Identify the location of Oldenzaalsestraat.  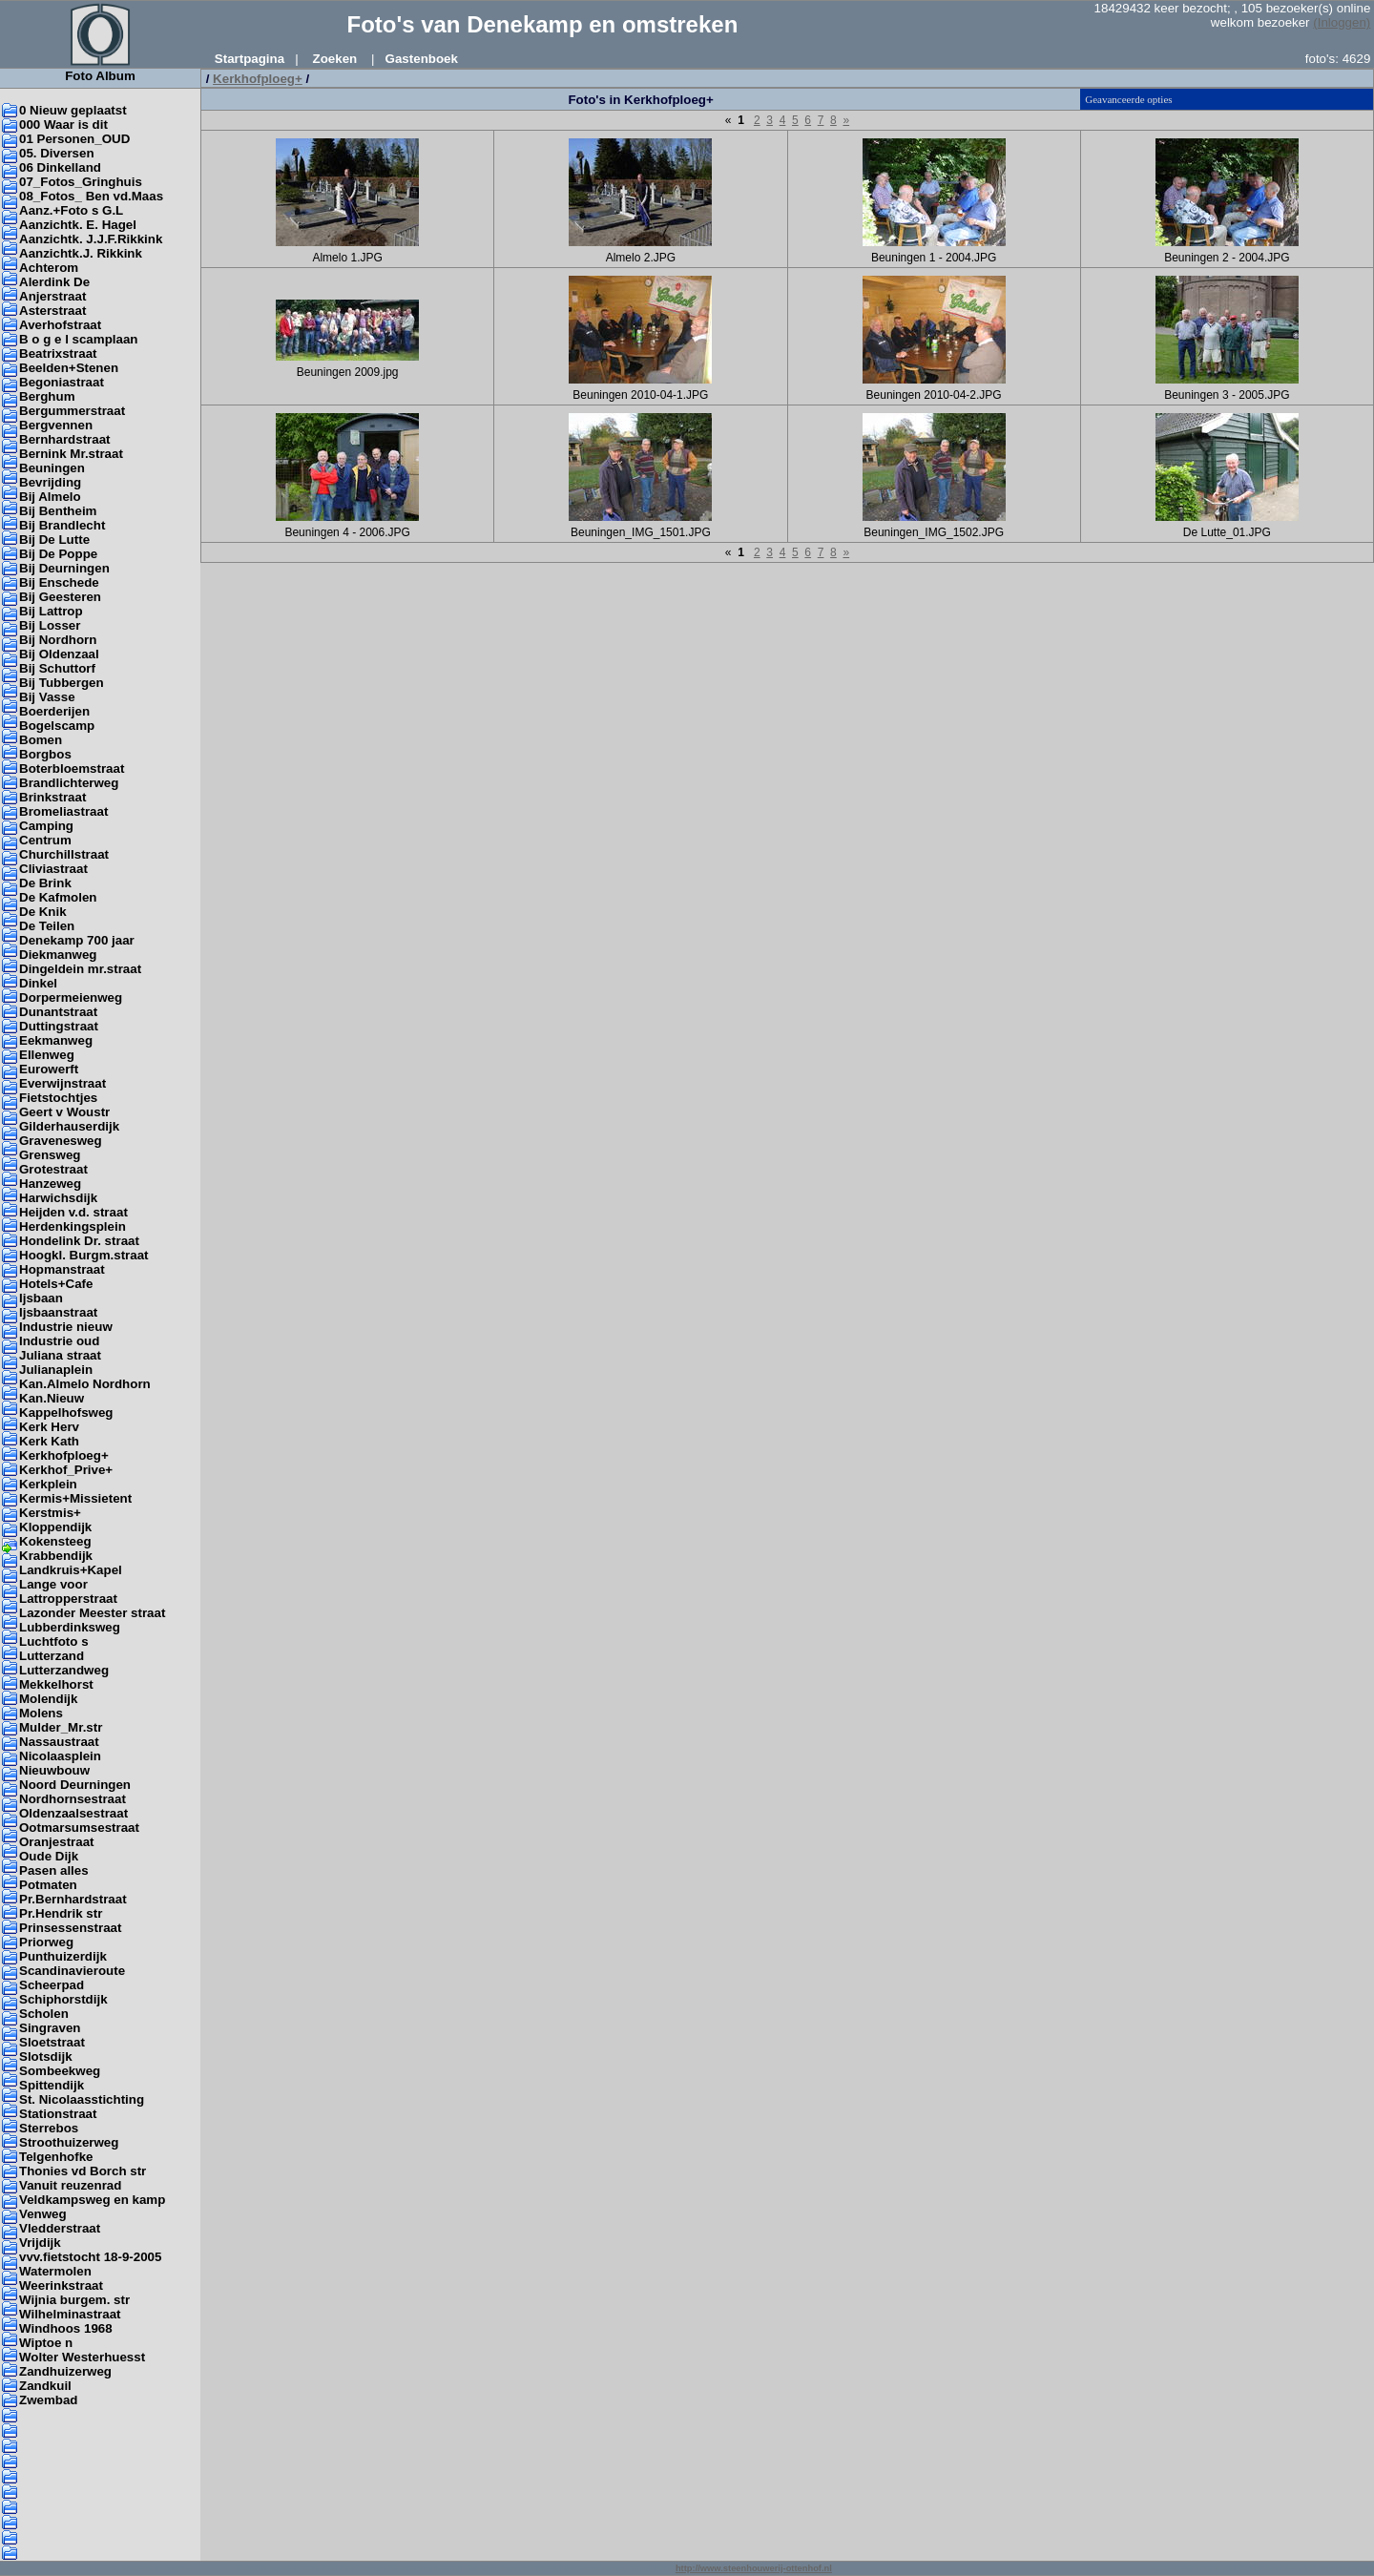
(73, 1813).